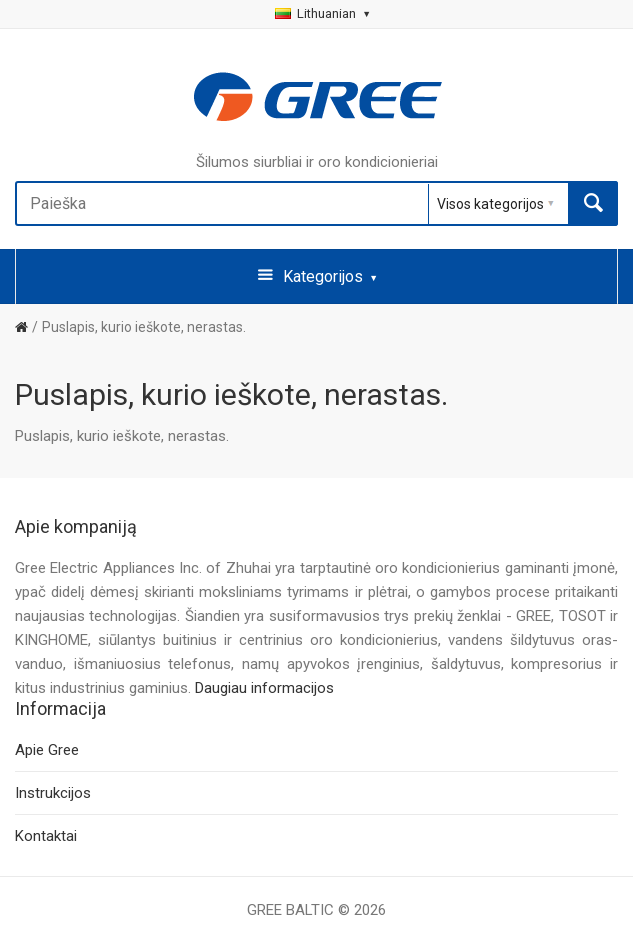  What do you see at coordinates (144, 327) in the screenshot?
I see `Puslapis, kurio ieškote, nerastas.` at bounding box center [144, 327].